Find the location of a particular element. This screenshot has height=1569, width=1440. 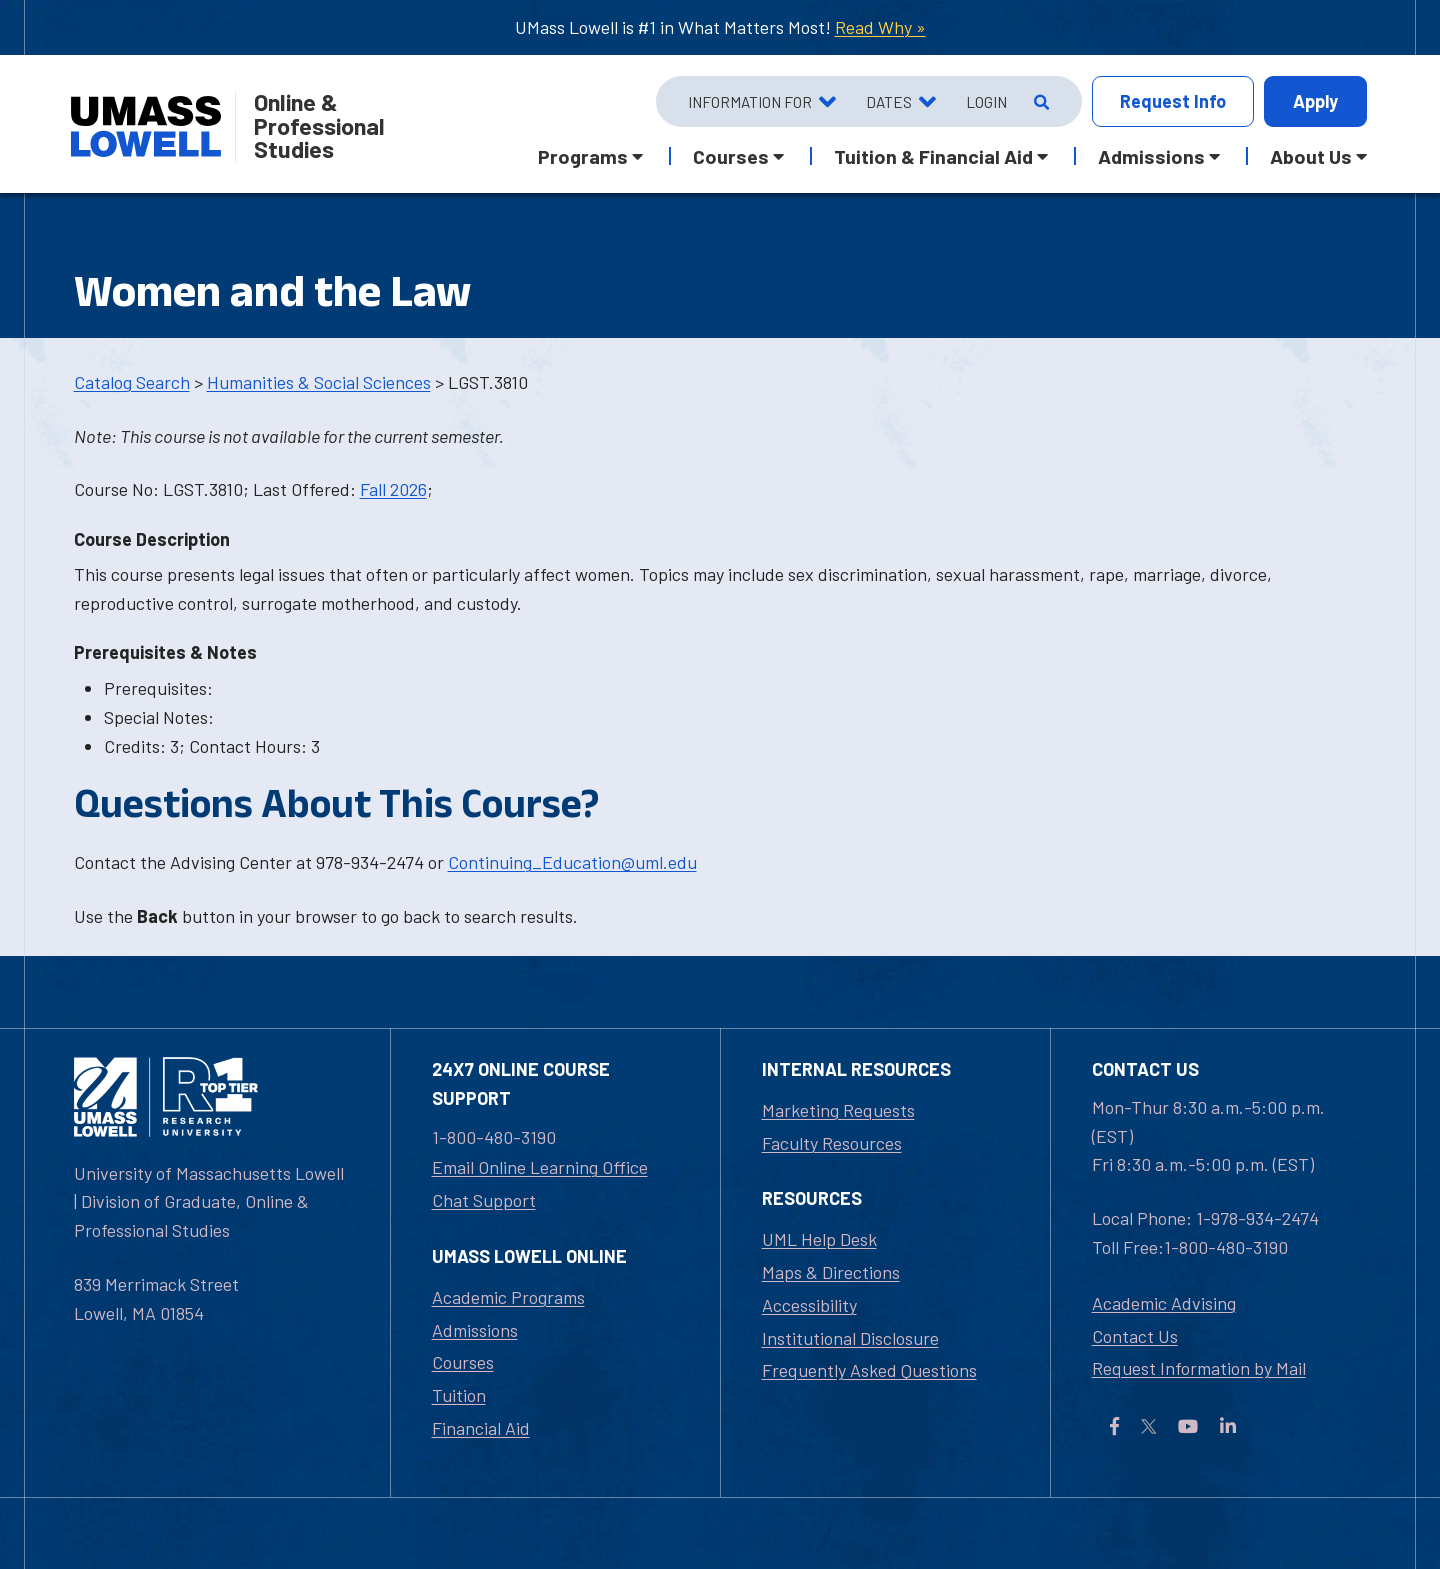

Tuition is located at coordinates (459, 1395).